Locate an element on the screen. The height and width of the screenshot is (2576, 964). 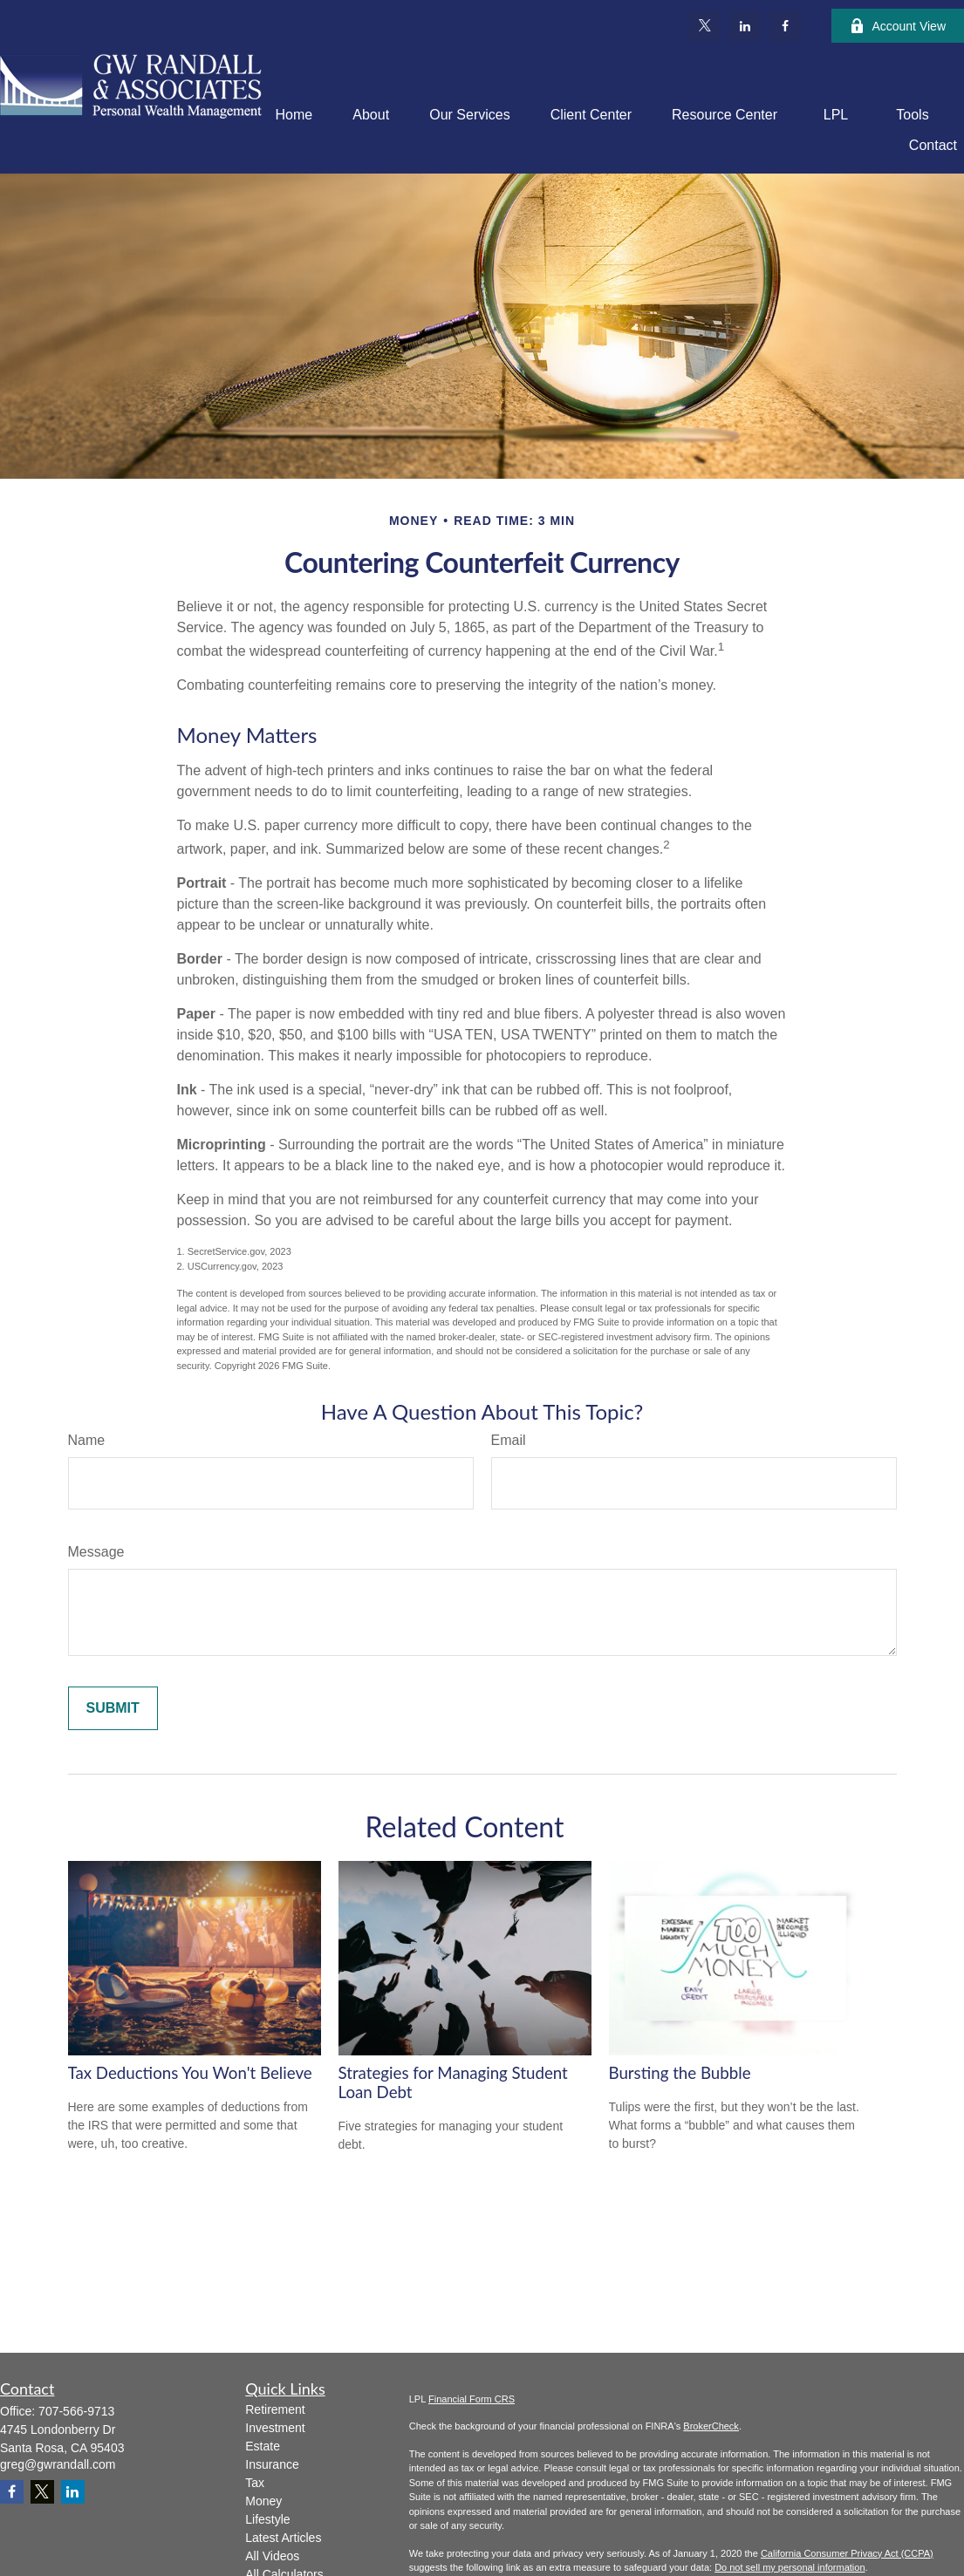
greg@gwrandall.com is located at coordinates (58, 2464).